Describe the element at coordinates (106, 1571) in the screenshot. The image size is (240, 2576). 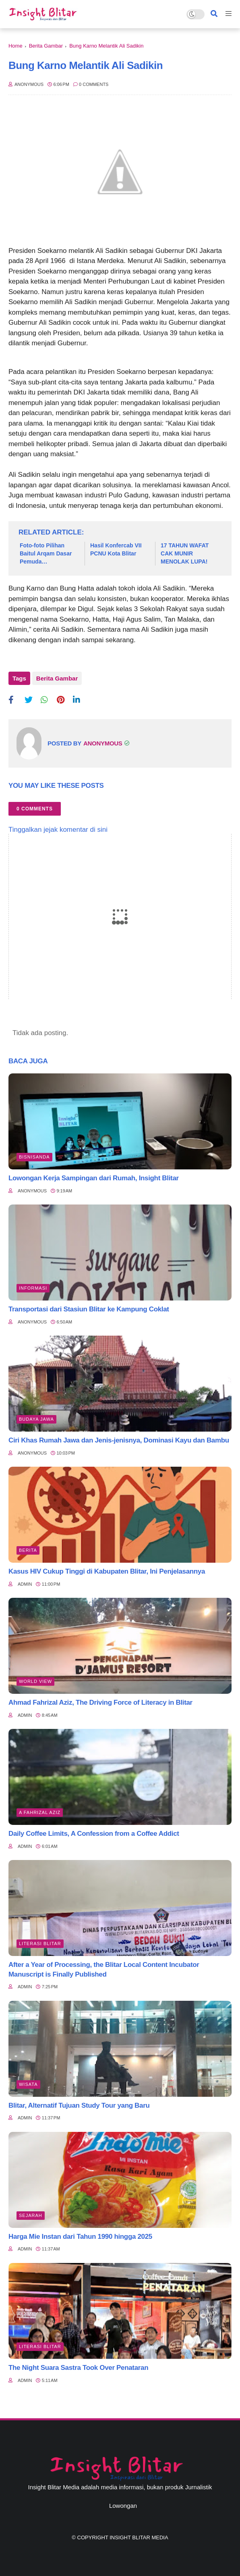
I see `Kasus HIV Cukup Tinggi di Kabupaten Blitar, Ini Penjelasannya` at that location.